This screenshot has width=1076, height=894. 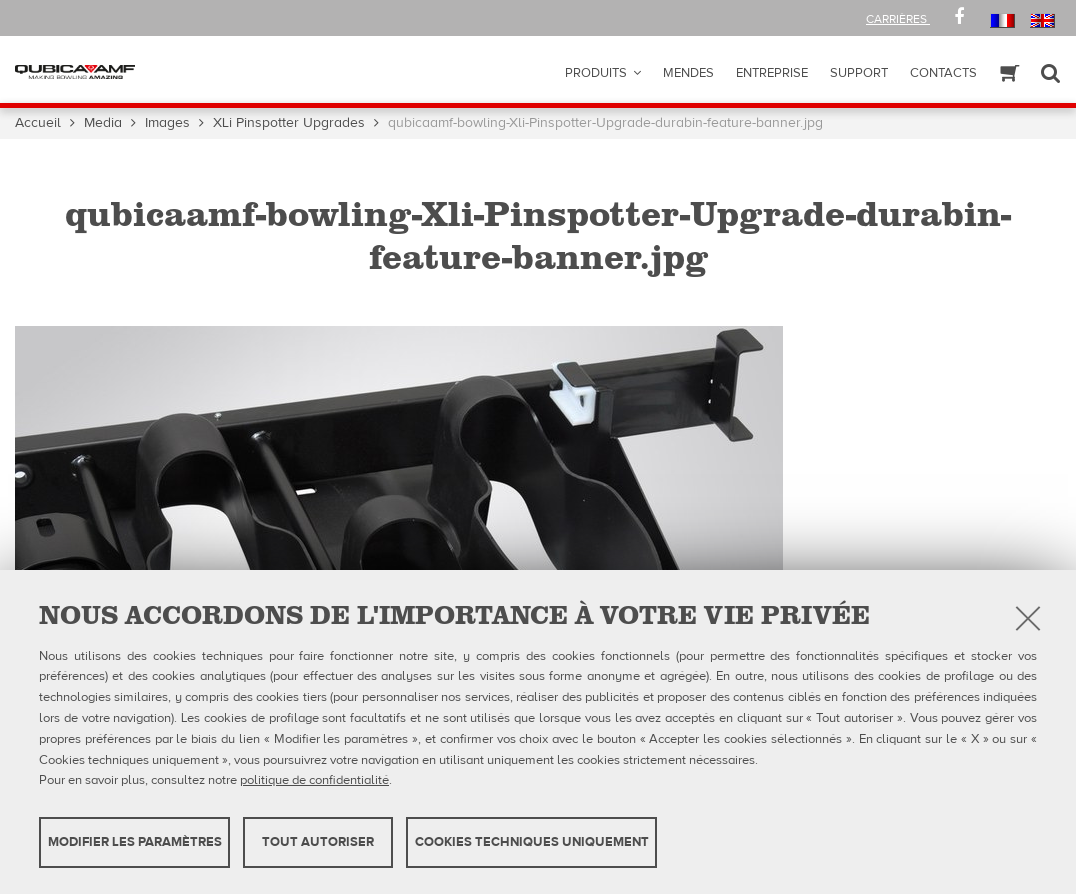 What do you see at coordinates (103, 123) in the screenshot?
I see `Media` at bounding box center [103, 123].